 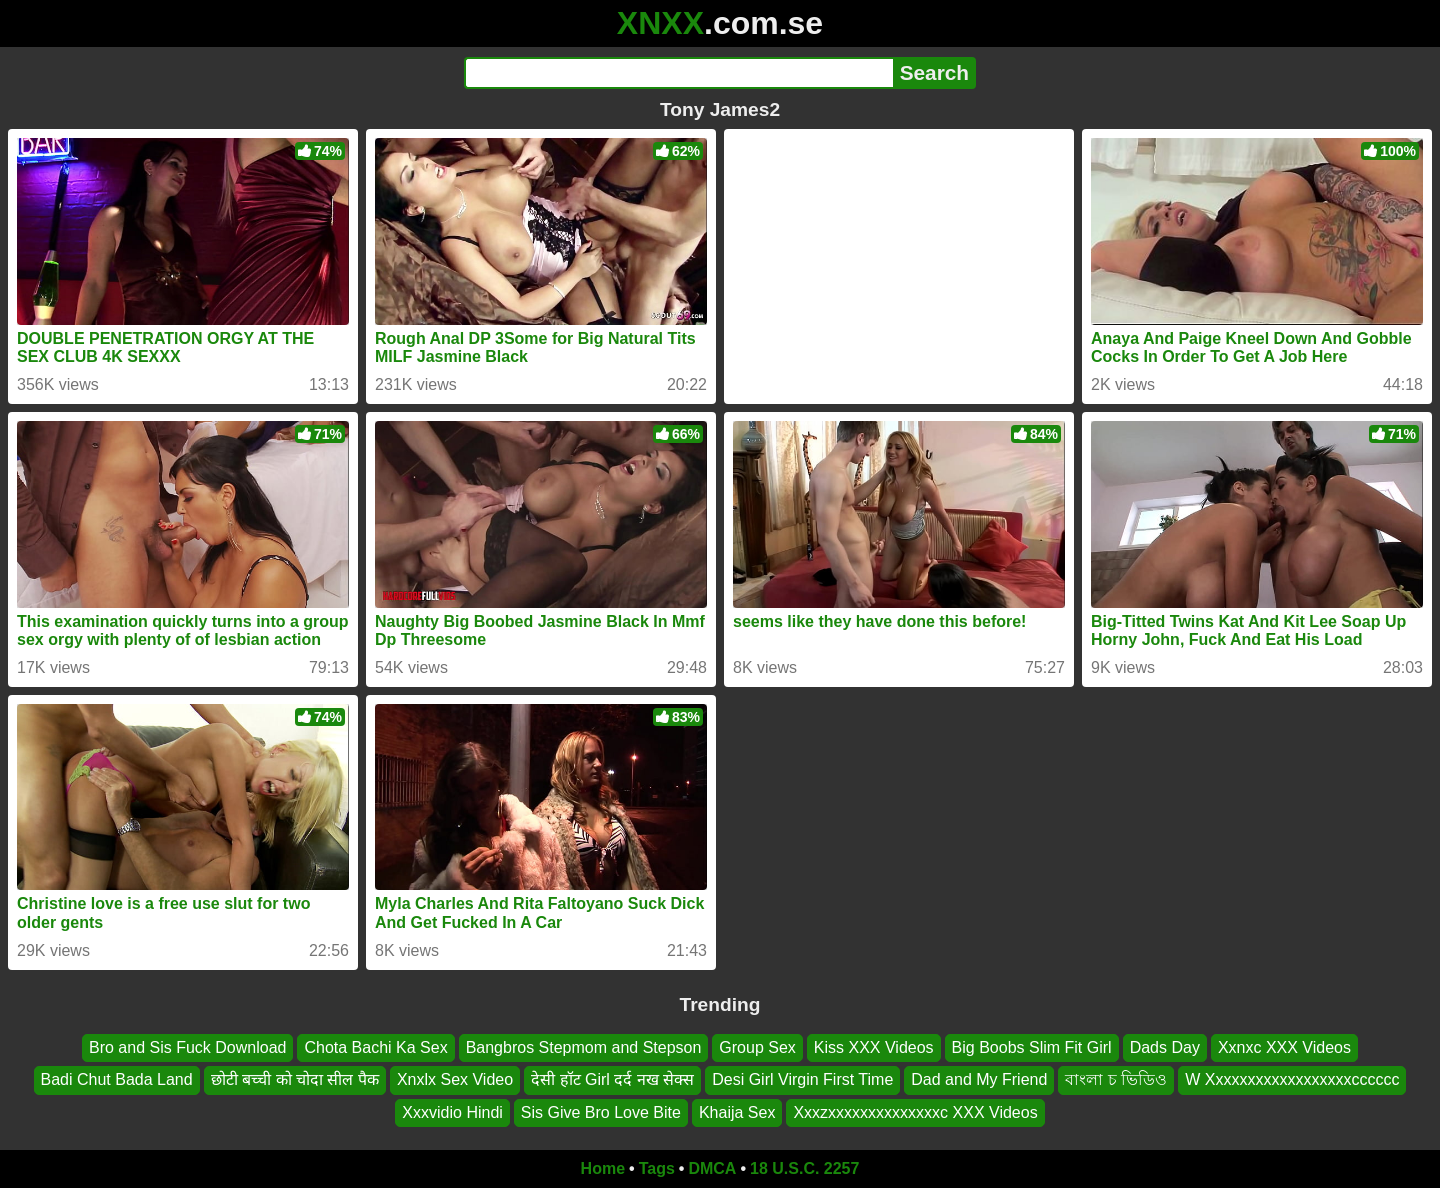 I want to click on देसी हॉट Girl दर्द नख सेक्स, so click(x=612, y=1079).